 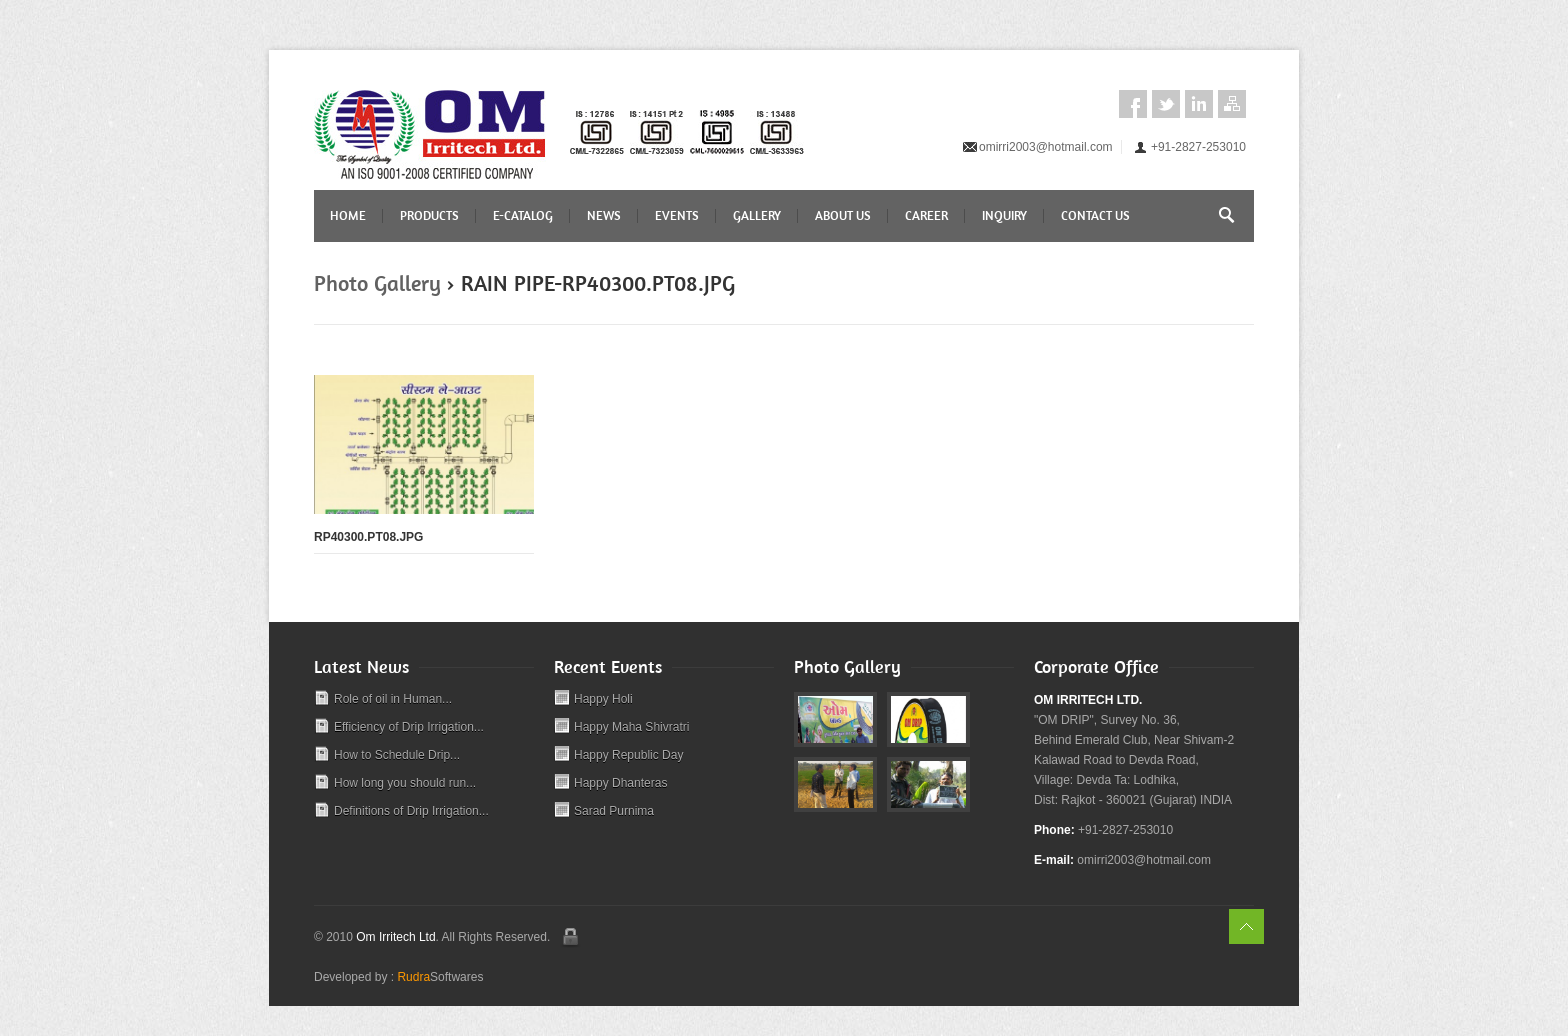 I want to click on News, so click(x=604, y=215).